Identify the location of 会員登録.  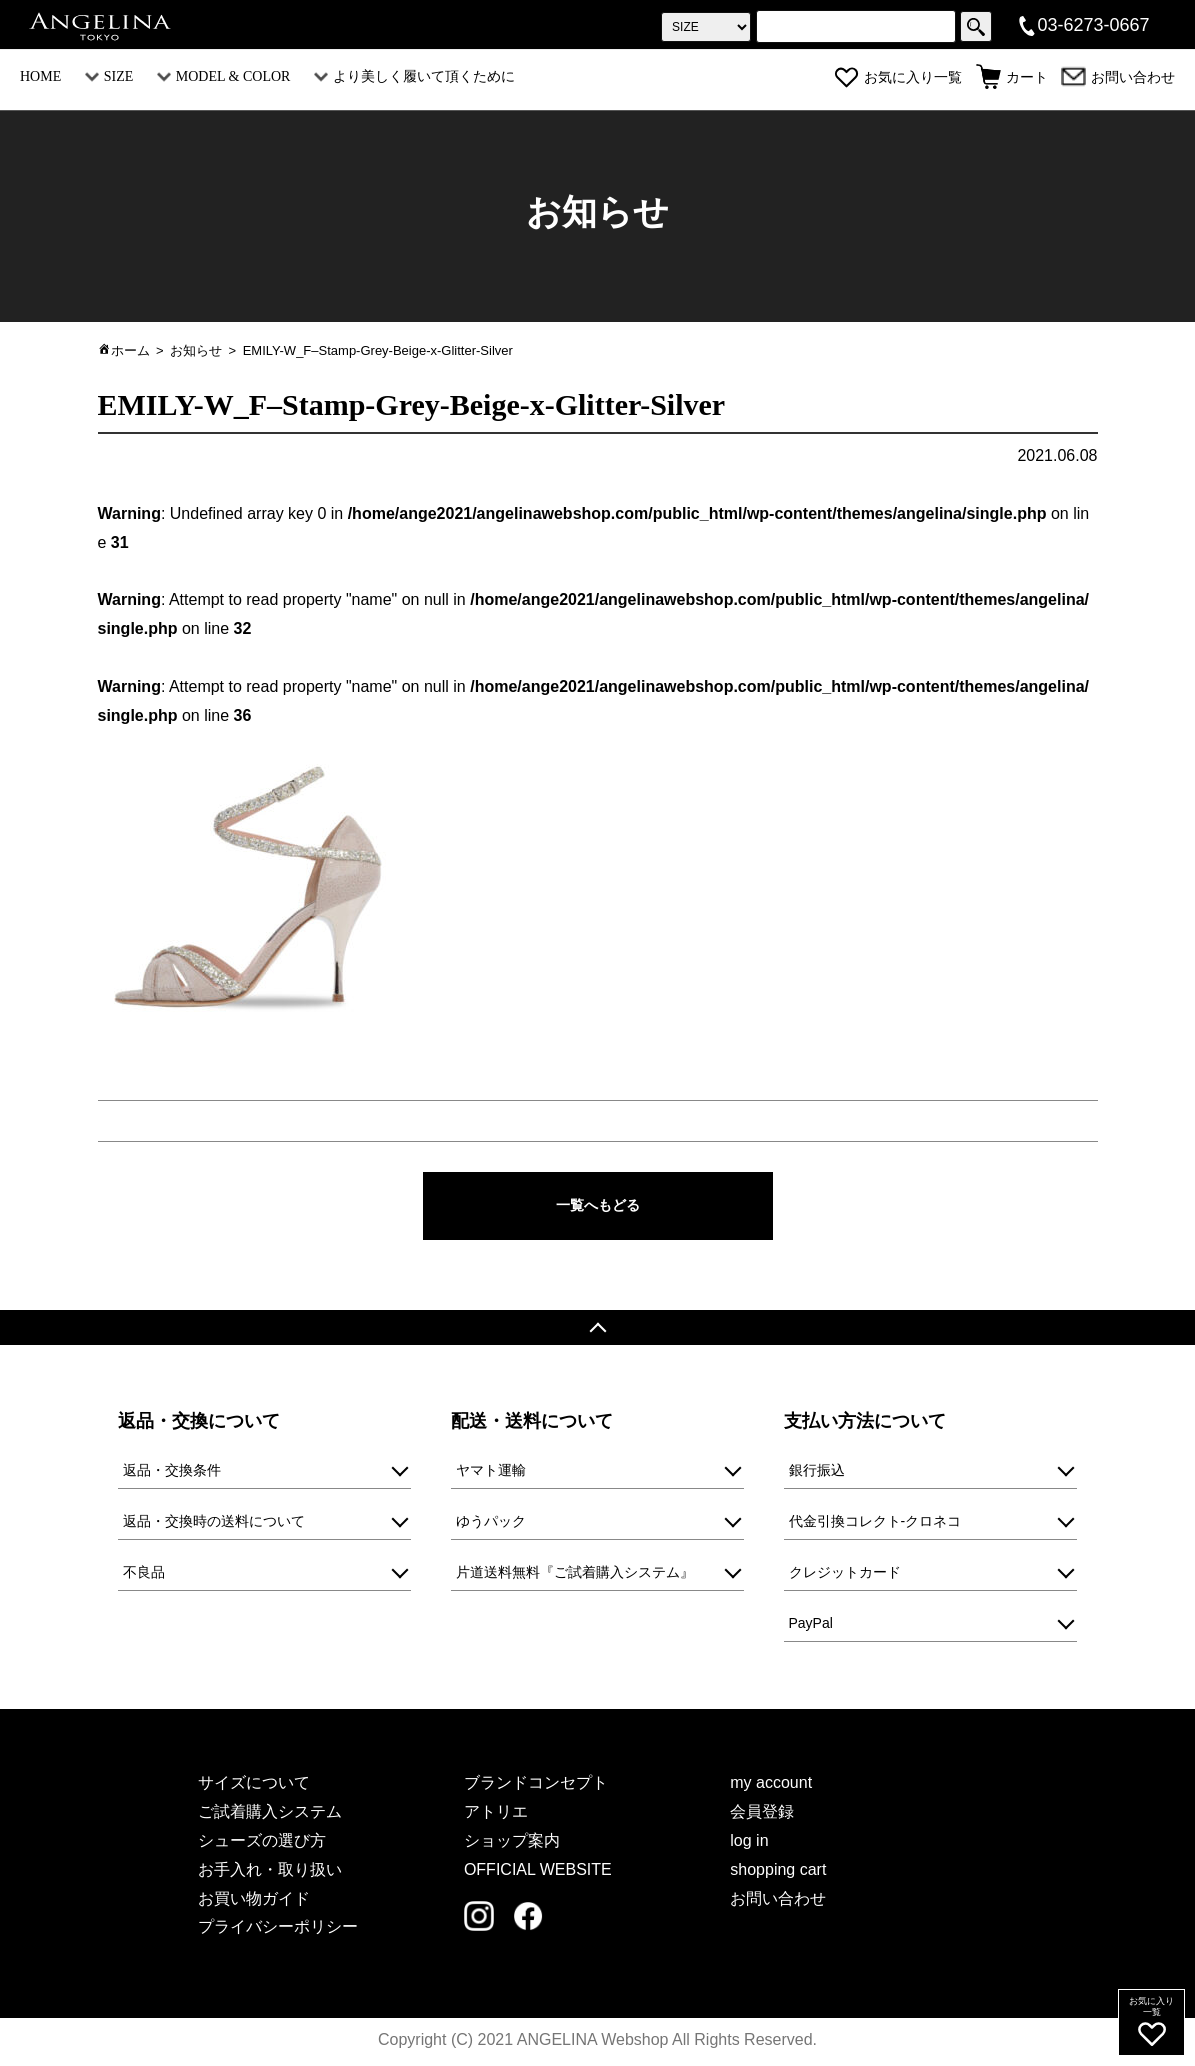
(762, 1814).